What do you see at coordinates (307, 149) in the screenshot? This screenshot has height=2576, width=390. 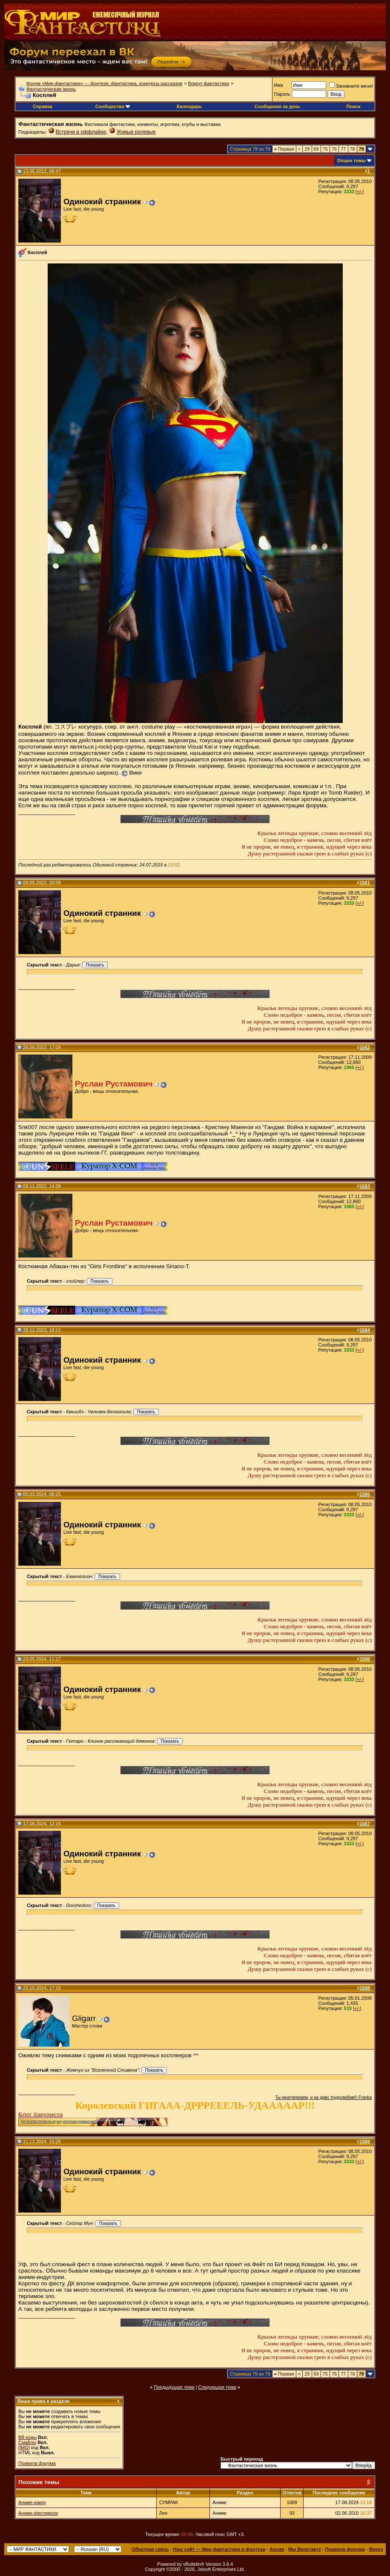 I see `29` at bounding box center [307, 149].